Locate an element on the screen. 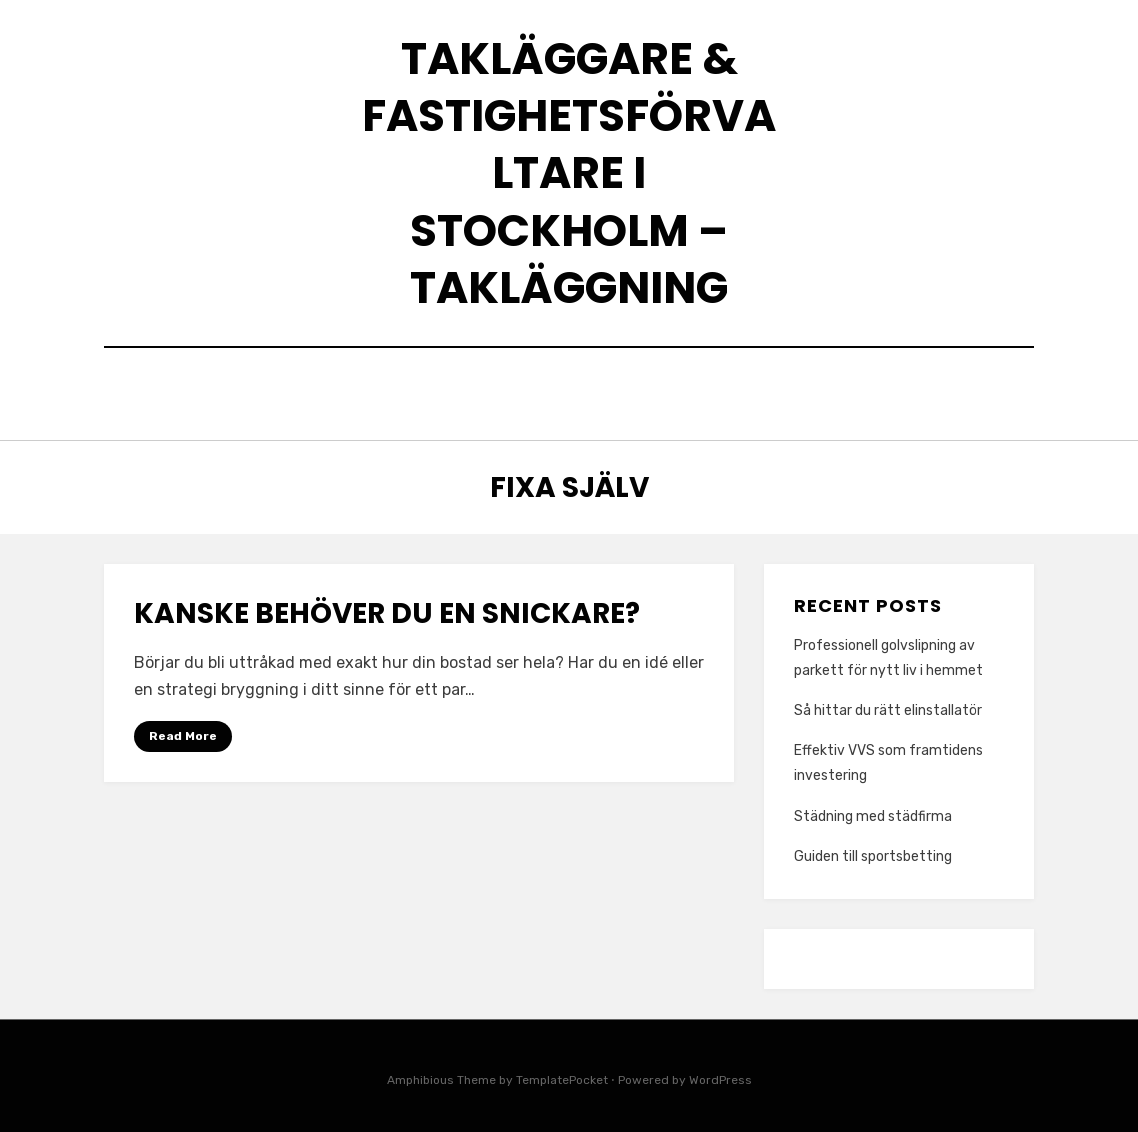 The image size is (1138, 1132). Home is located at coordinates (328, 391).